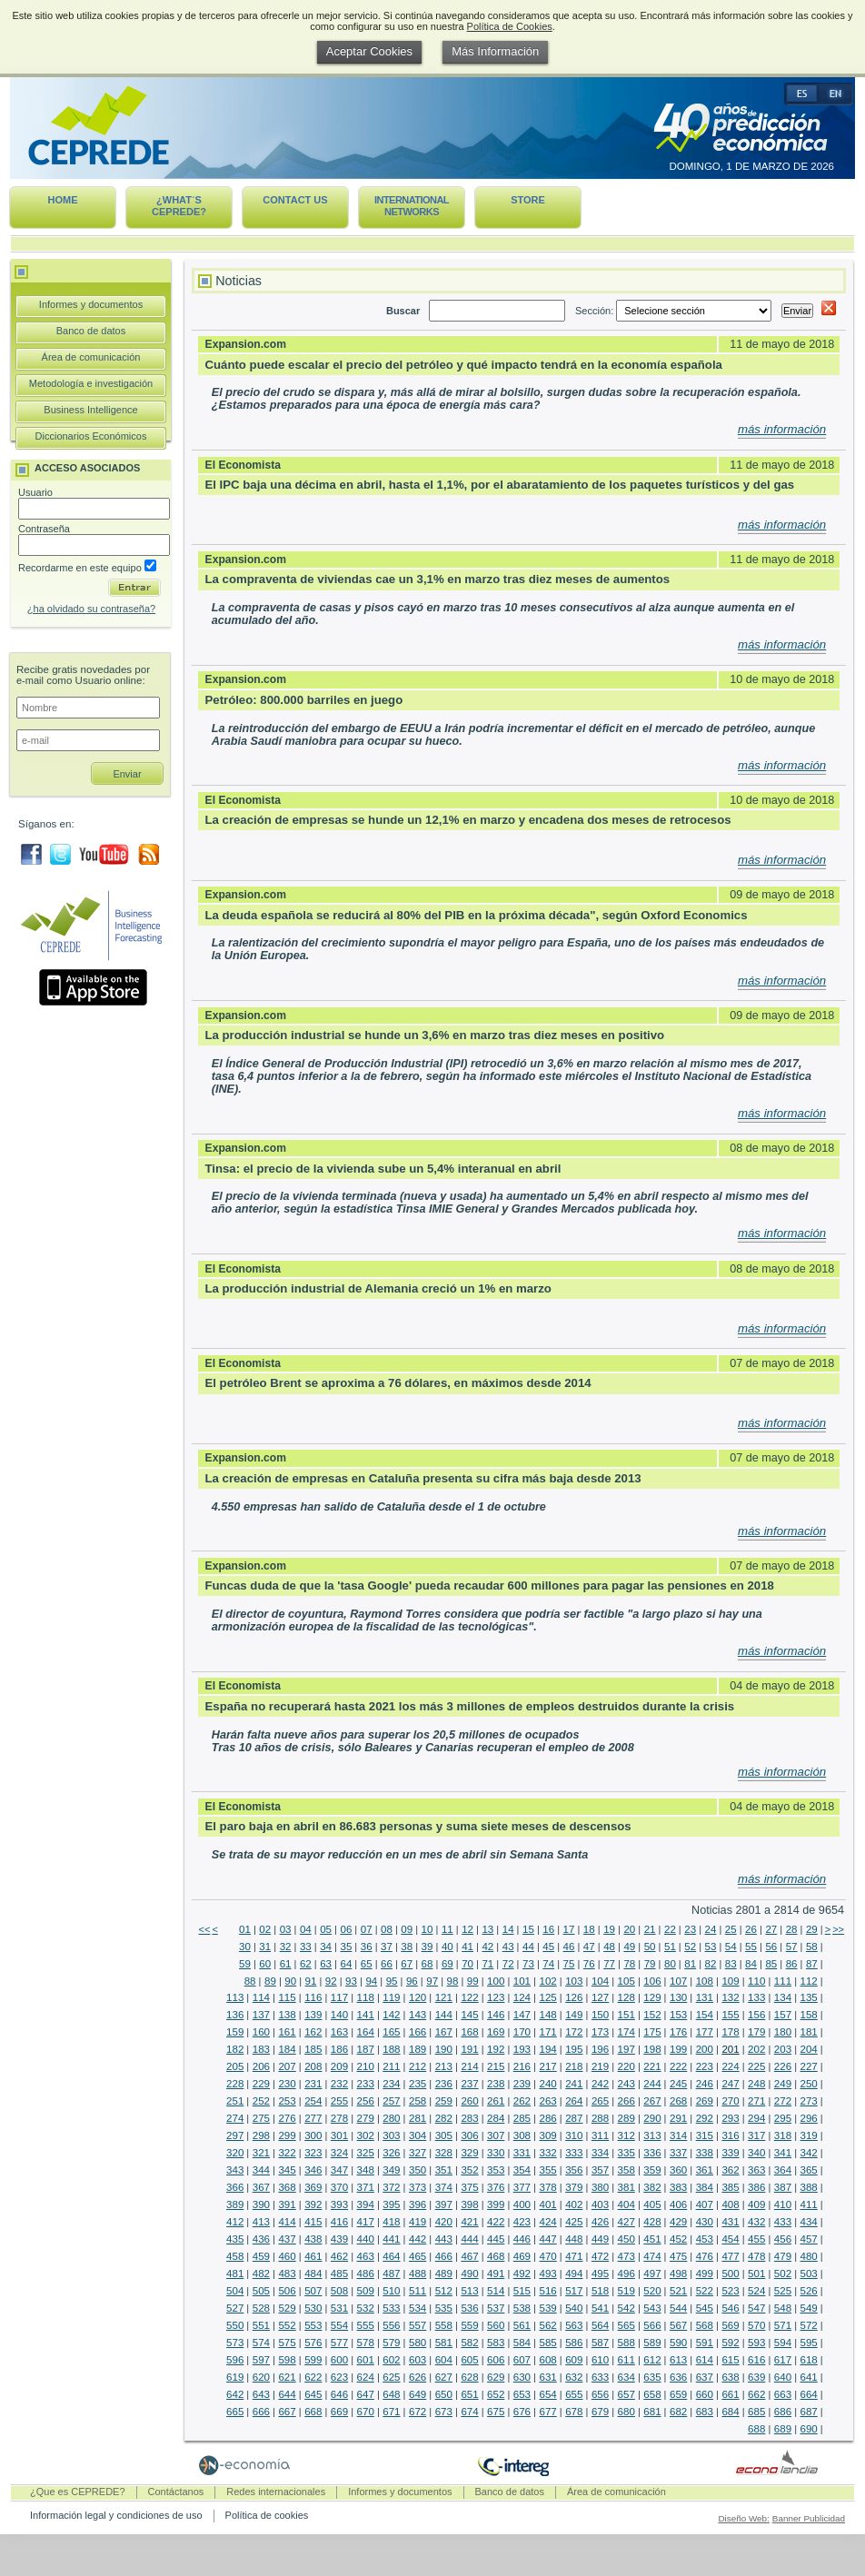 This screenshot has height=2576, width=865. I want to click on 286, so click(547, 2118).